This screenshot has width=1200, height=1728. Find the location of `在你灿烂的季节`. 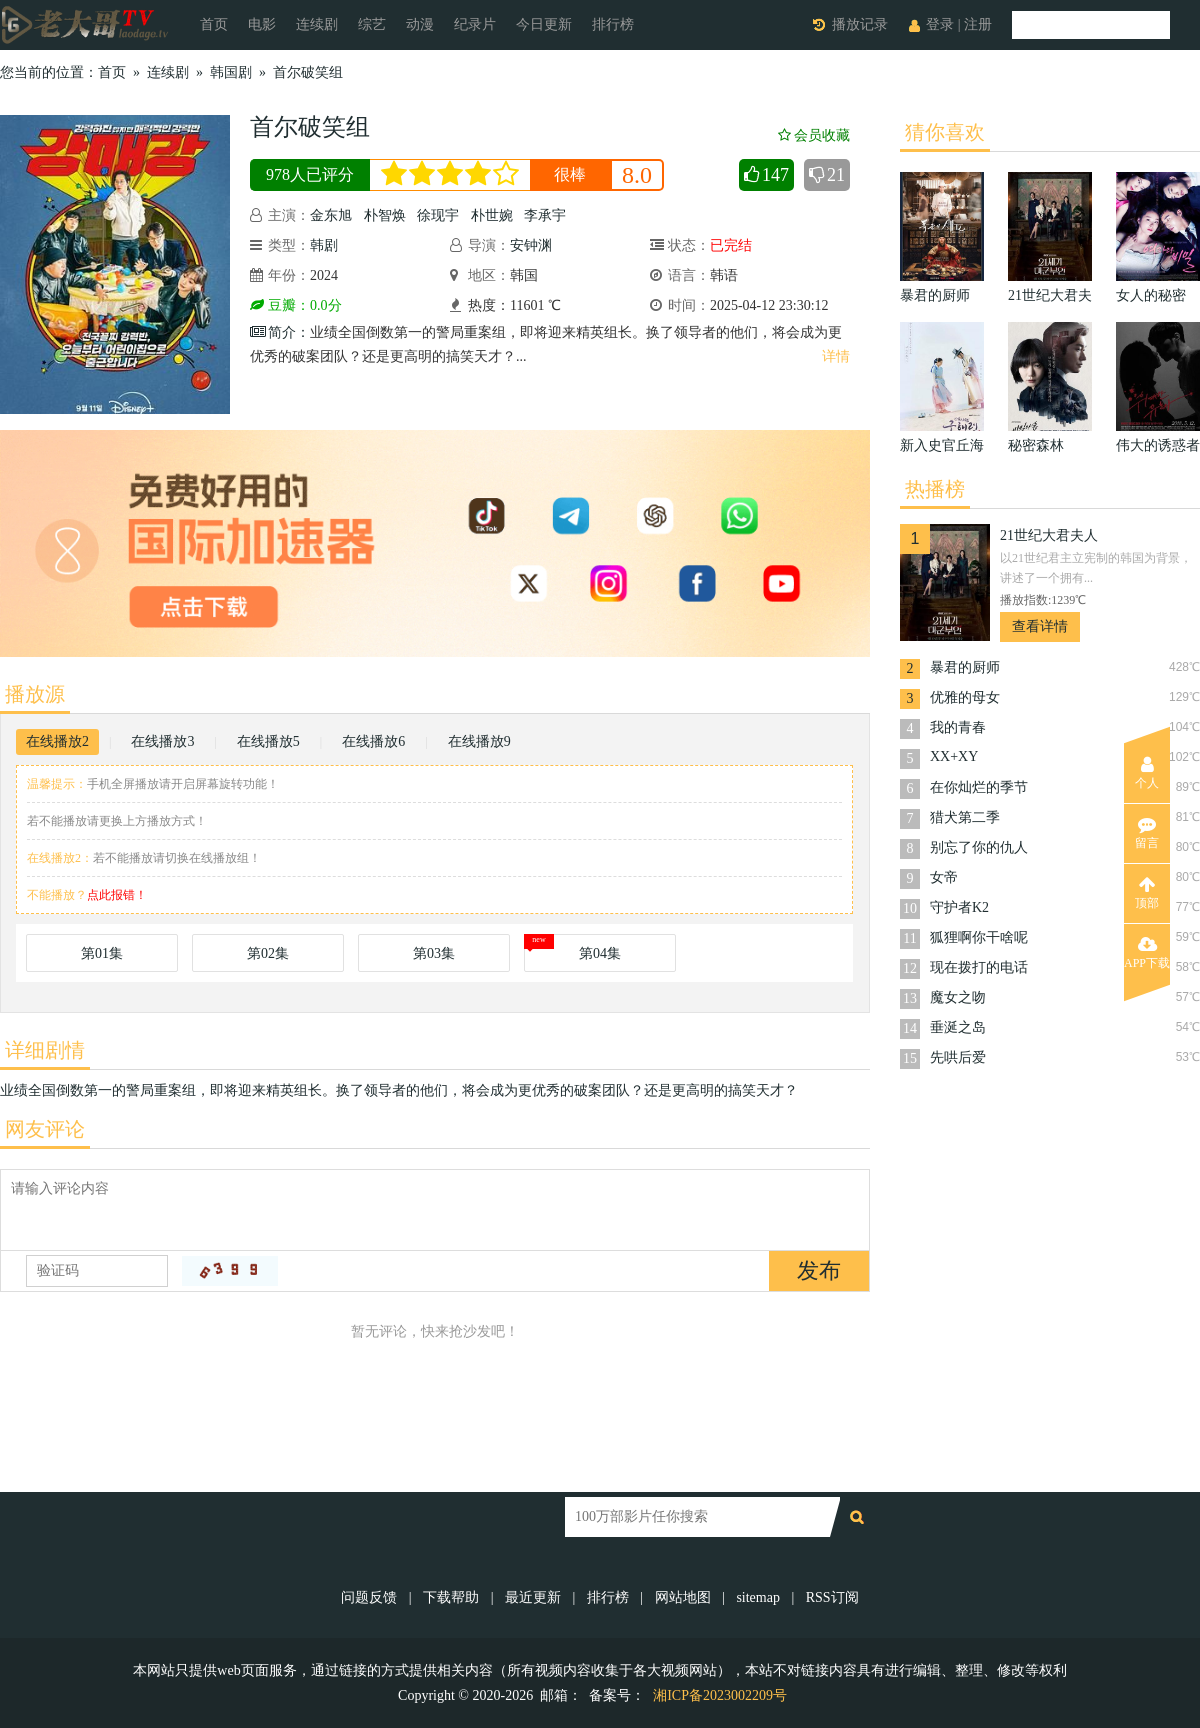

在你灿烂的季节 is located at coordinates (979, 787).